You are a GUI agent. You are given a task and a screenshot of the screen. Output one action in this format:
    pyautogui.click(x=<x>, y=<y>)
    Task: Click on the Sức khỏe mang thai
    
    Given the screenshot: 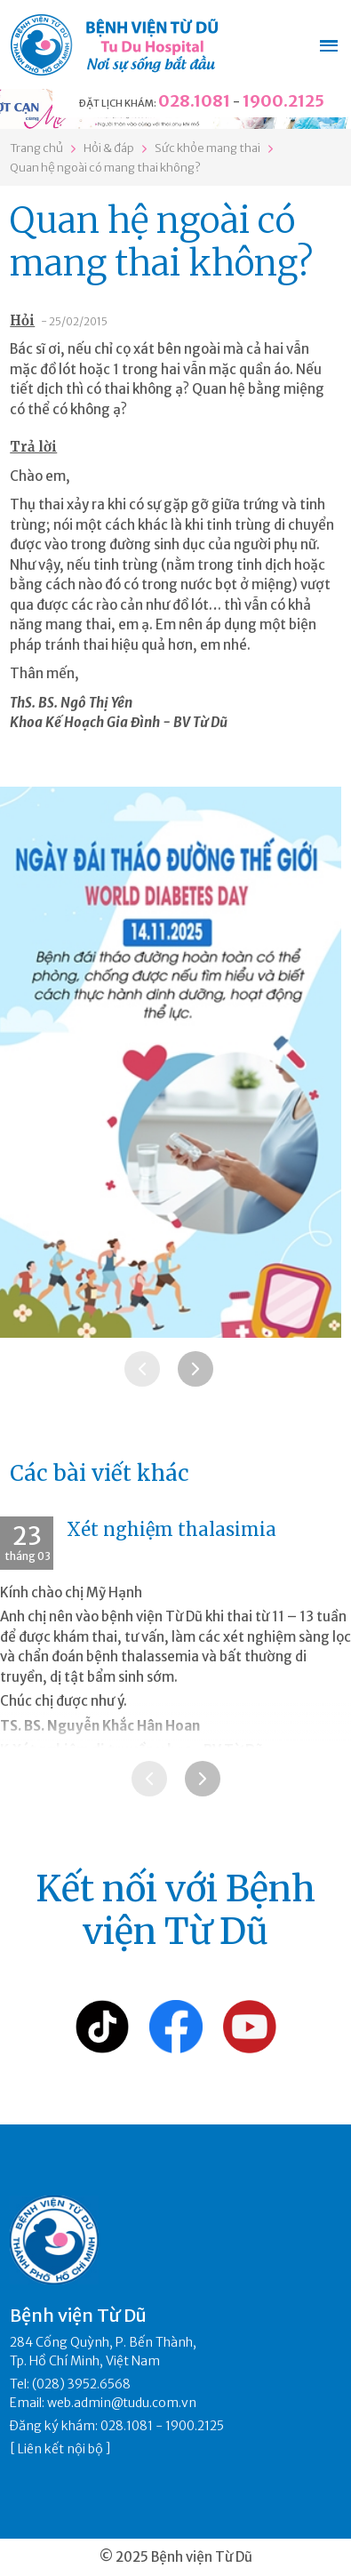 What is the action you would take?
    pyautogui.click(x=207, y=148)
    